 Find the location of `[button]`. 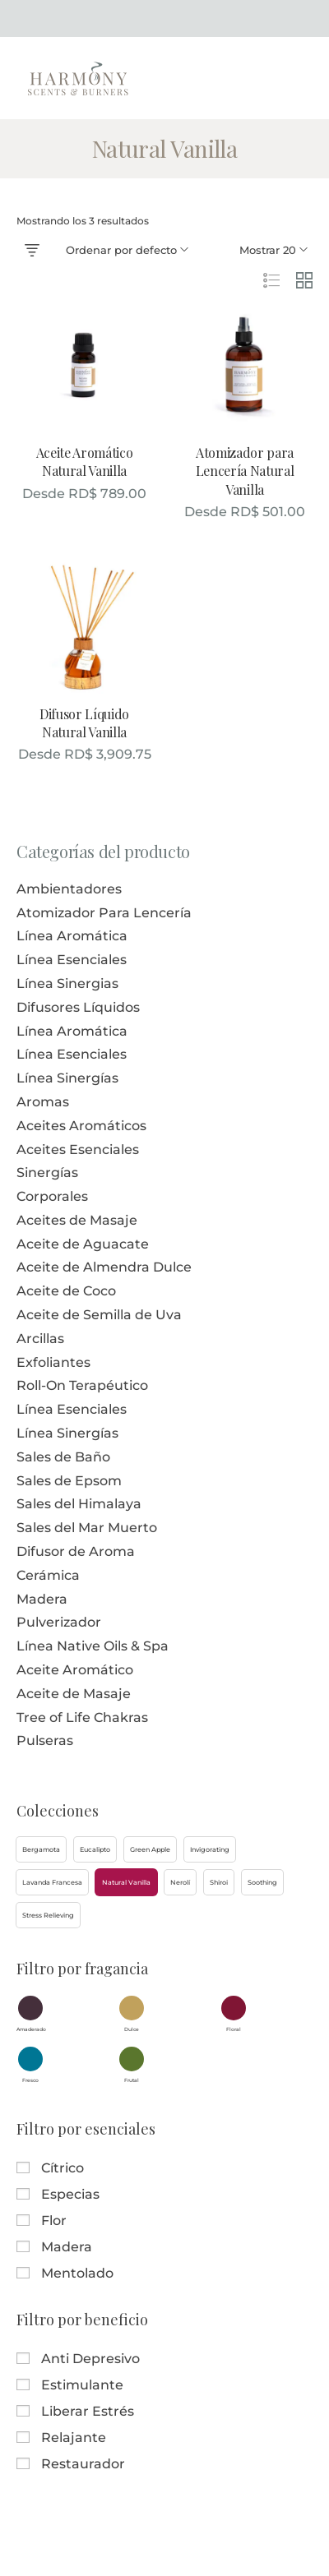

[button] is located at coordinates (41, 1849).